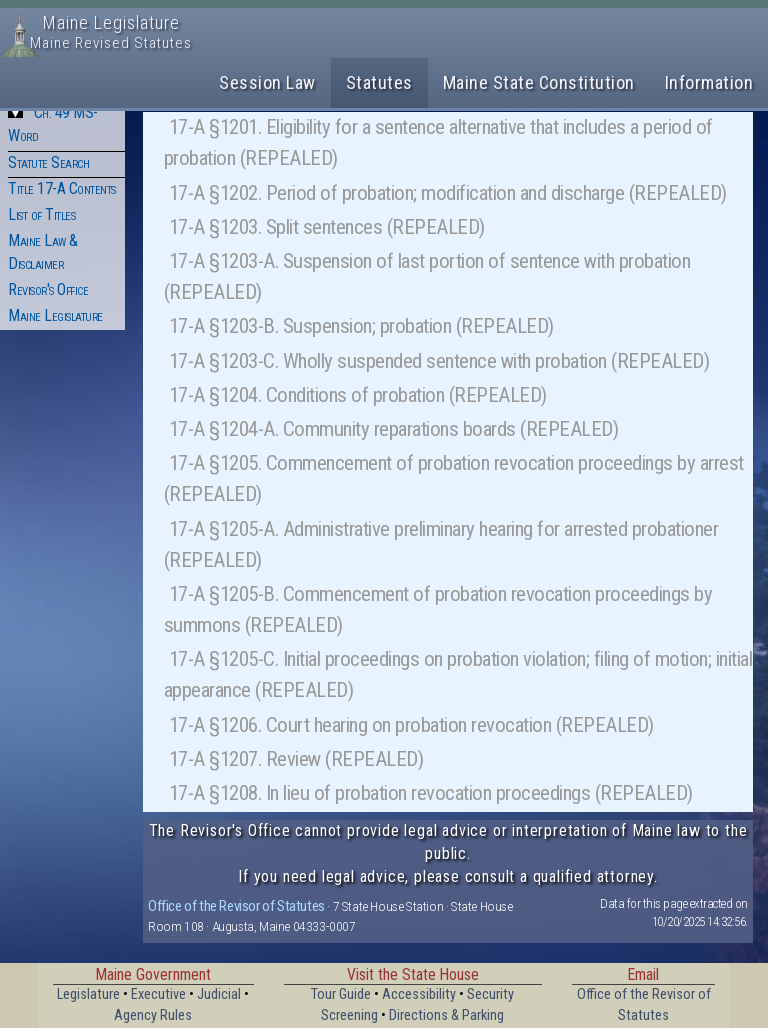 This screenshot has height=1028, width=768. What do you see at coordinates (358, 395) in the screenshot?
I see `17-A §1204. Conditions of probation (REPEALED)` at bounding box center [358, 395].